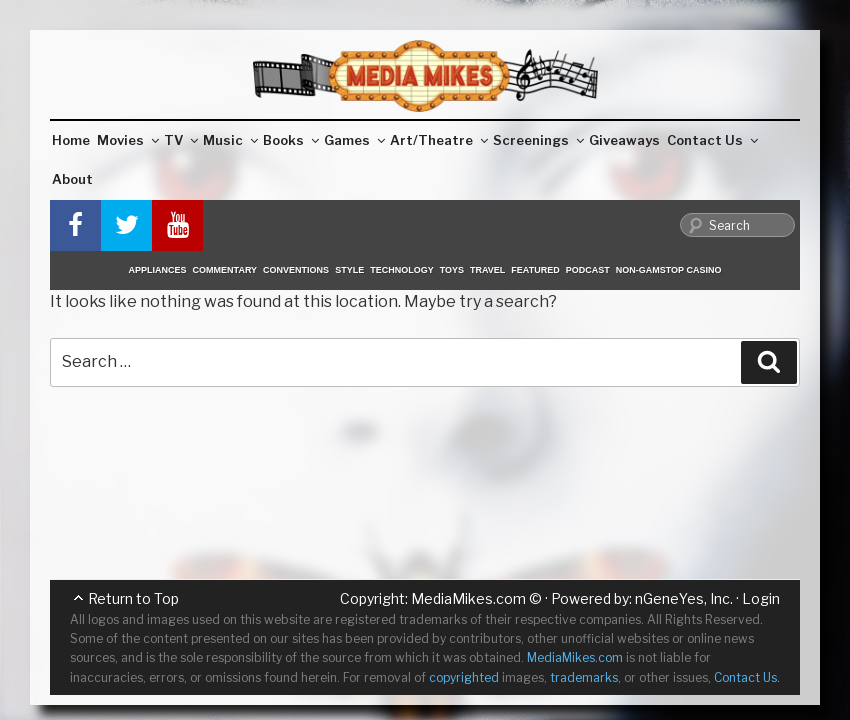  I want to click on Art/Theatre, so click(439, 140).